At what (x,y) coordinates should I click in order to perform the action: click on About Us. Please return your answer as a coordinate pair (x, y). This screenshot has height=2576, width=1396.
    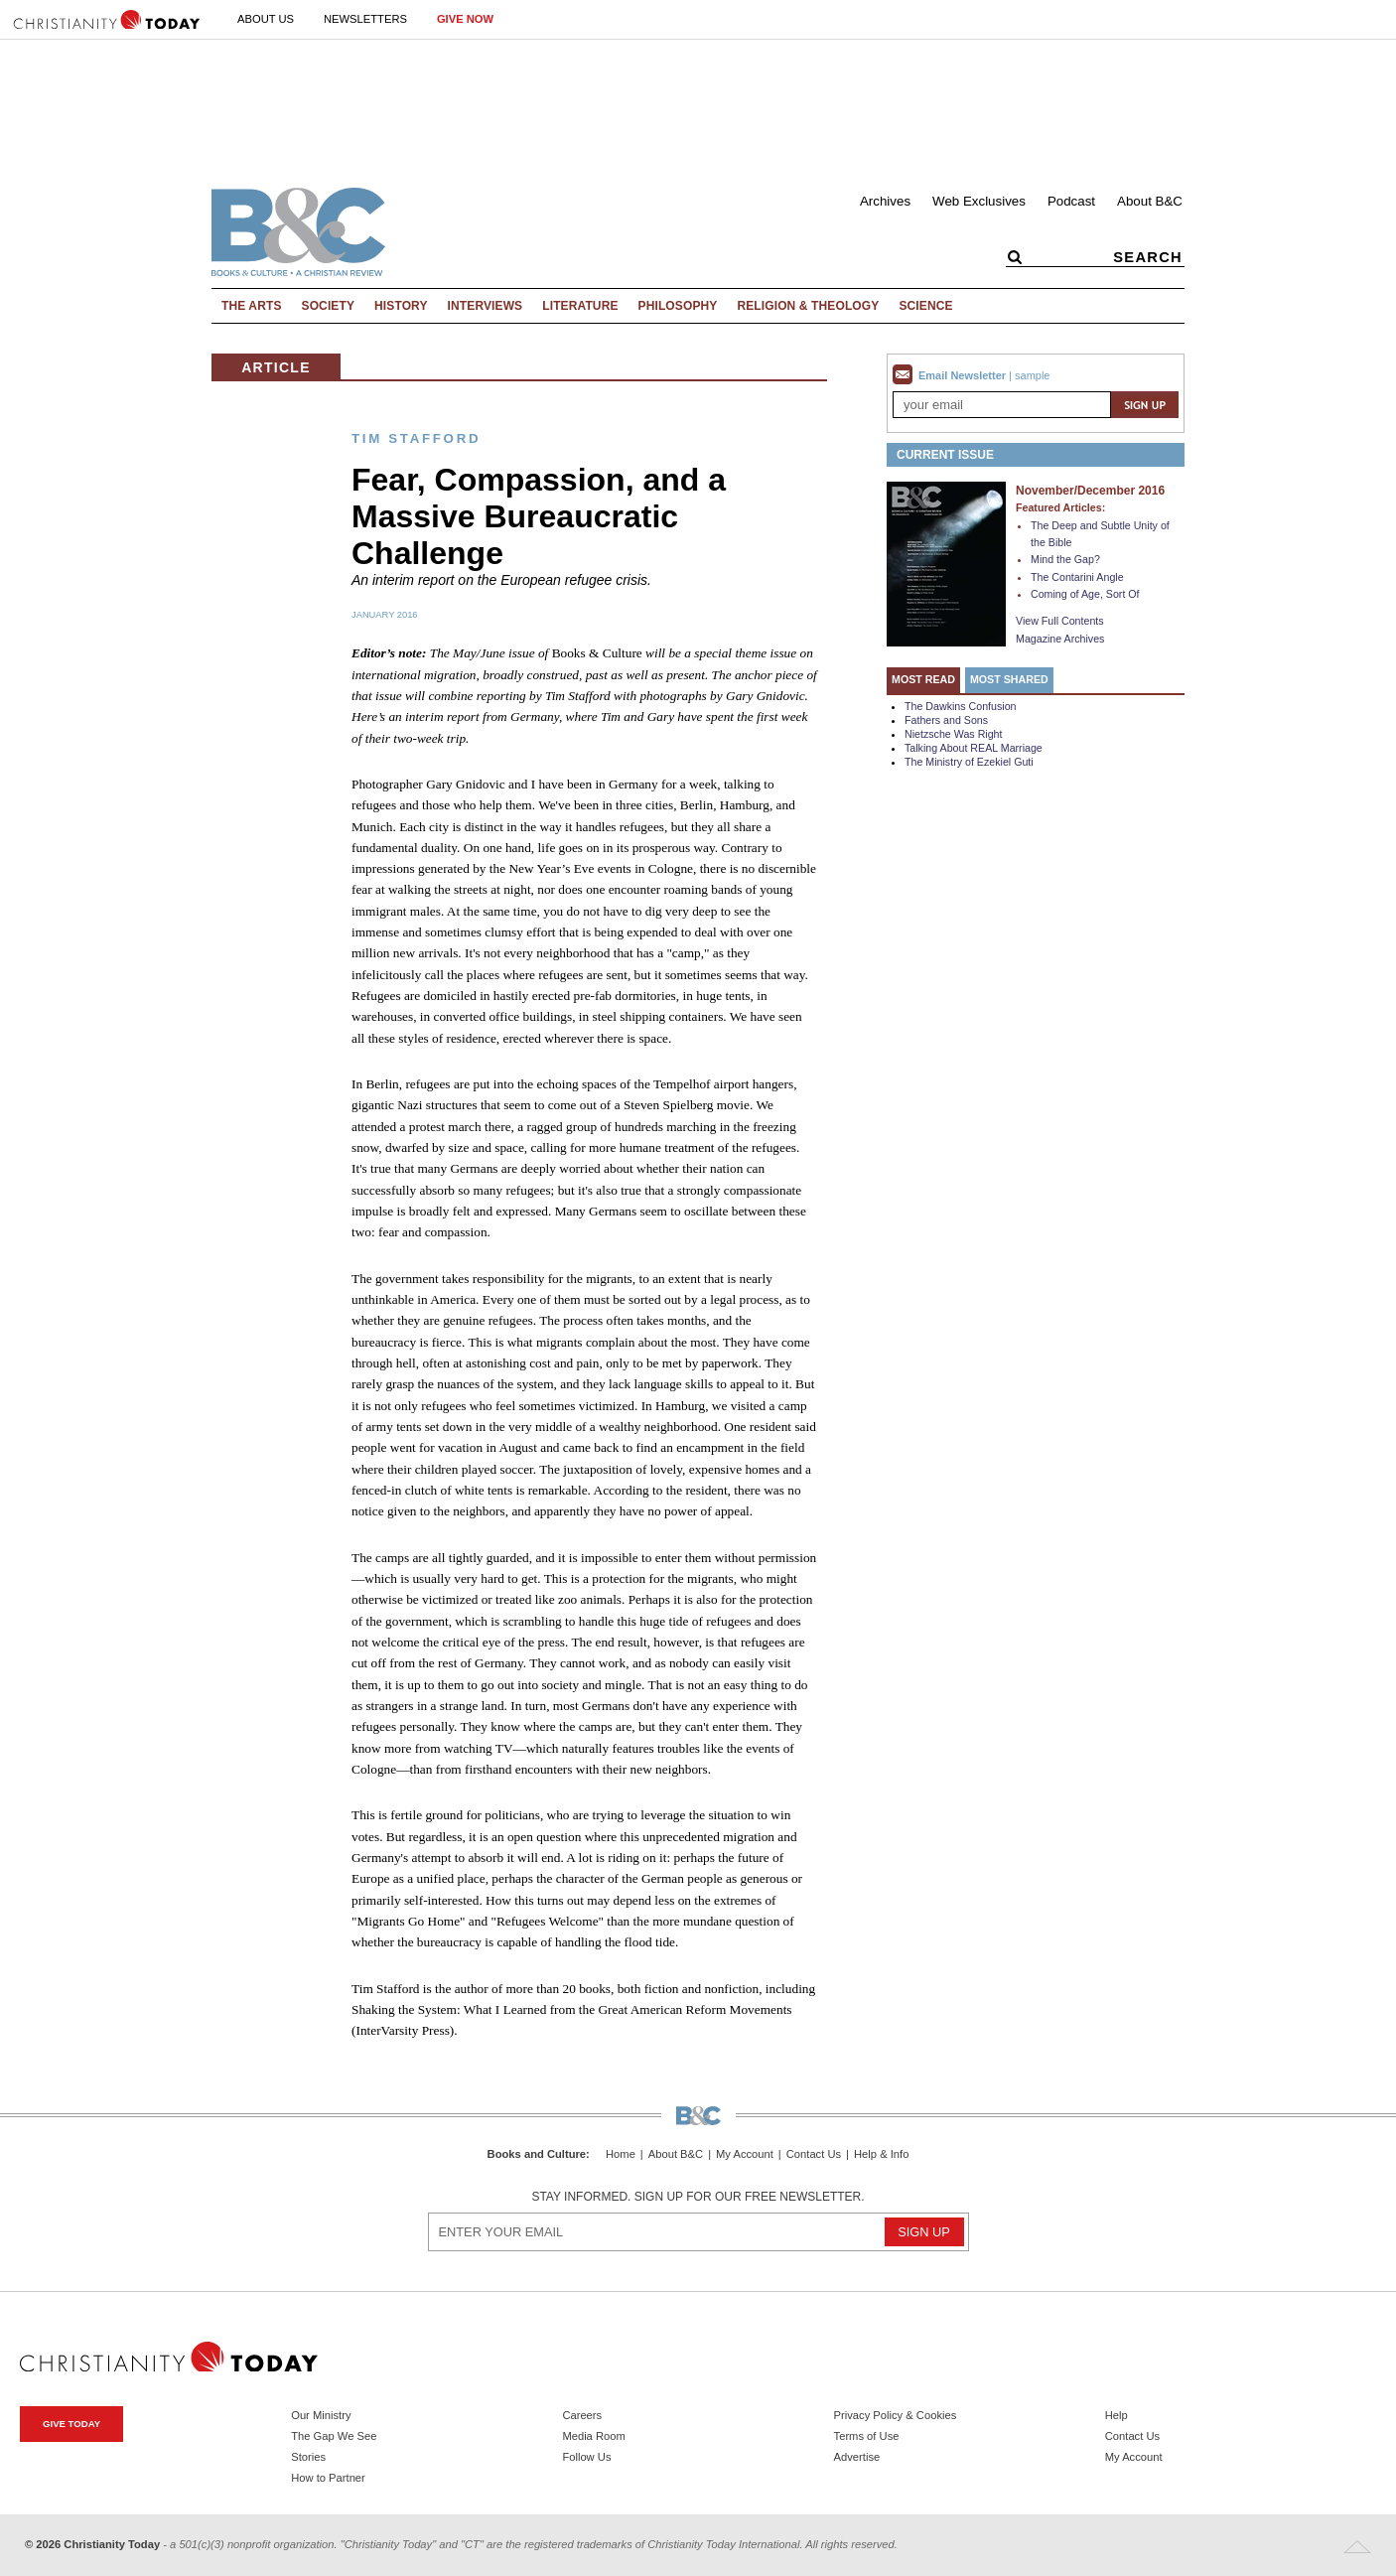
    Looking at the image, I should click on (265, 19).